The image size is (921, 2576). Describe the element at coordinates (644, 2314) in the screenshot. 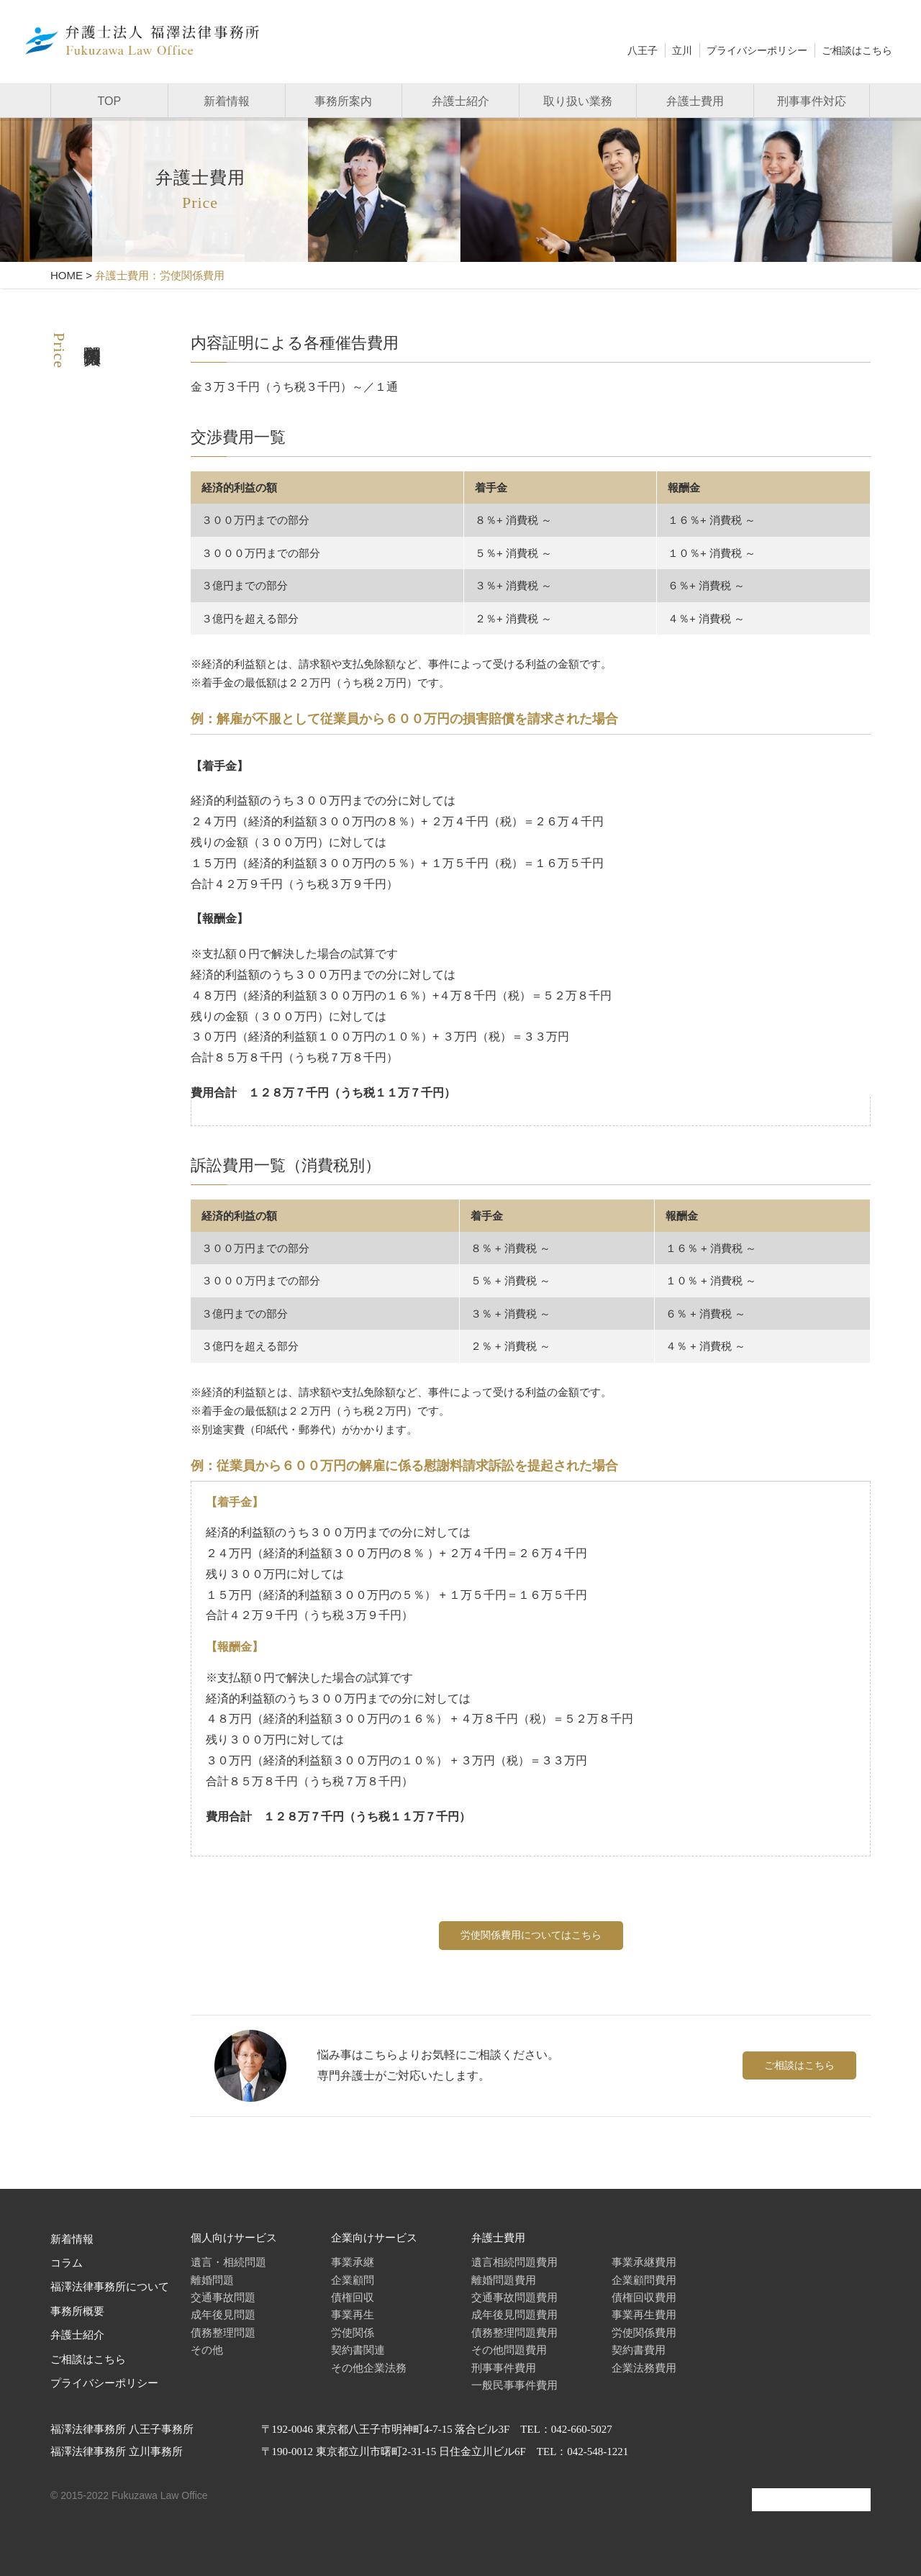

I see `事業再生費用` at that location.